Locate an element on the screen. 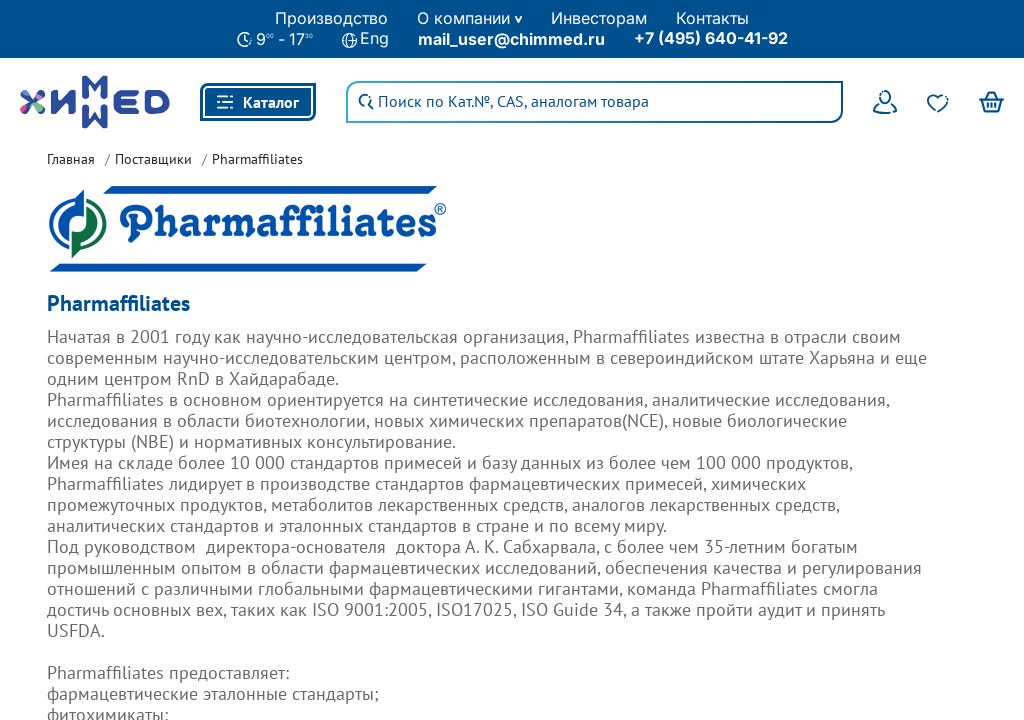  mail_user@chimmed.ru is located at coordinates (511, 39).